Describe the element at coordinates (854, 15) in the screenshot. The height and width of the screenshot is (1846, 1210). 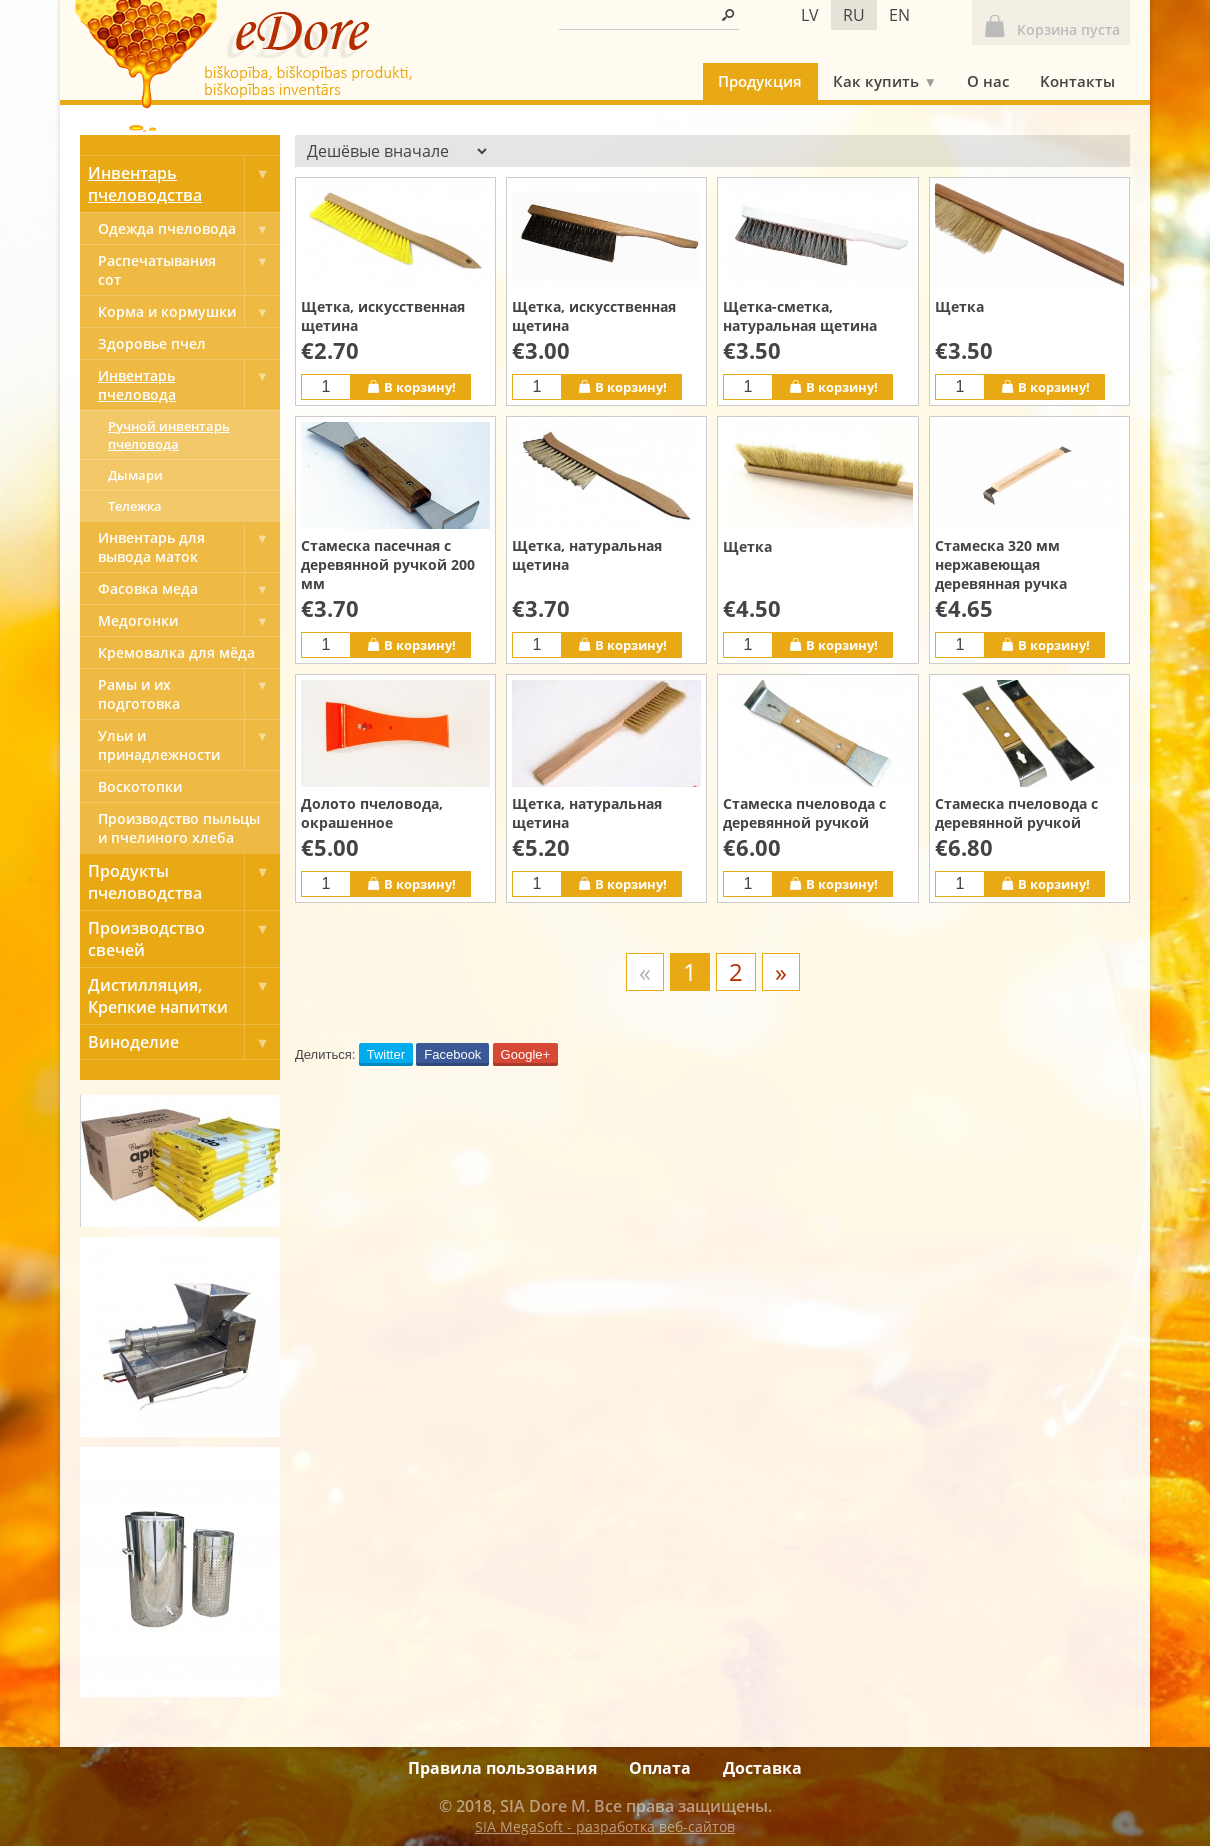
I see `ru` at that location.